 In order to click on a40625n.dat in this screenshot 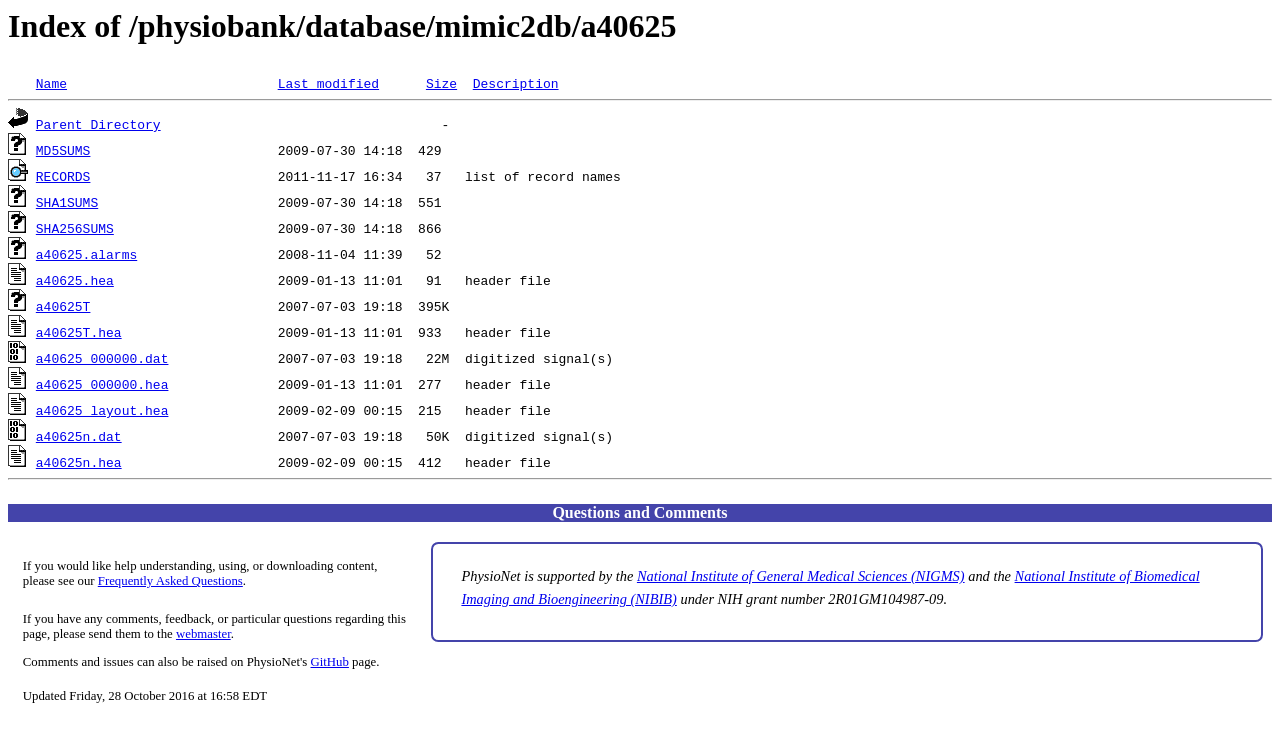, I will do `click(79, 436)`.